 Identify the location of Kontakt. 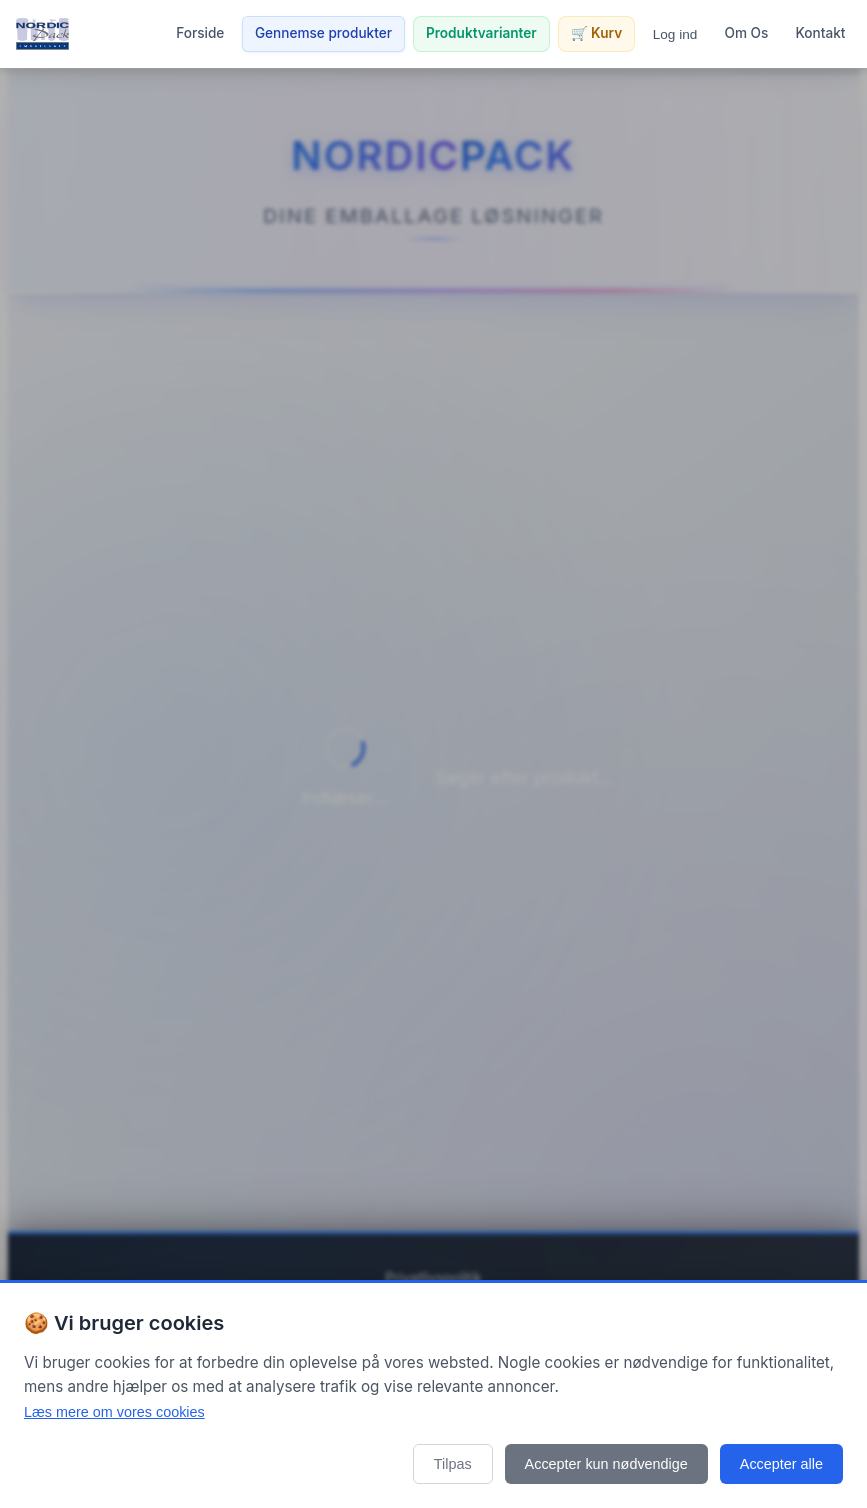
(821, 33).